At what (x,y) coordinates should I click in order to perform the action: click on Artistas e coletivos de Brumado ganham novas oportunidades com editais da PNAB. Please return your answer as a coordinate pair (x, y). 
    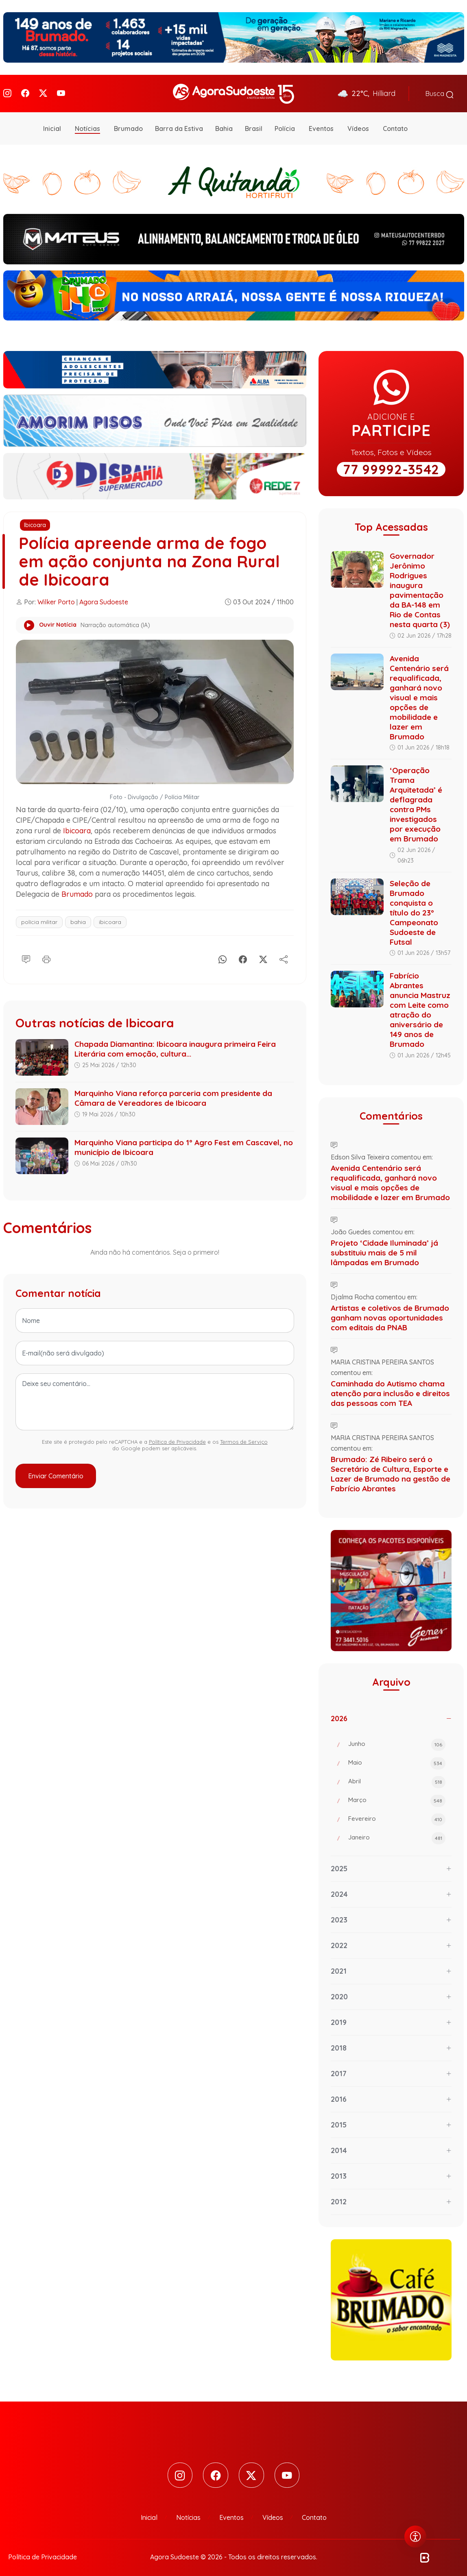
    Looking at the image, I should click on (390, 1312).